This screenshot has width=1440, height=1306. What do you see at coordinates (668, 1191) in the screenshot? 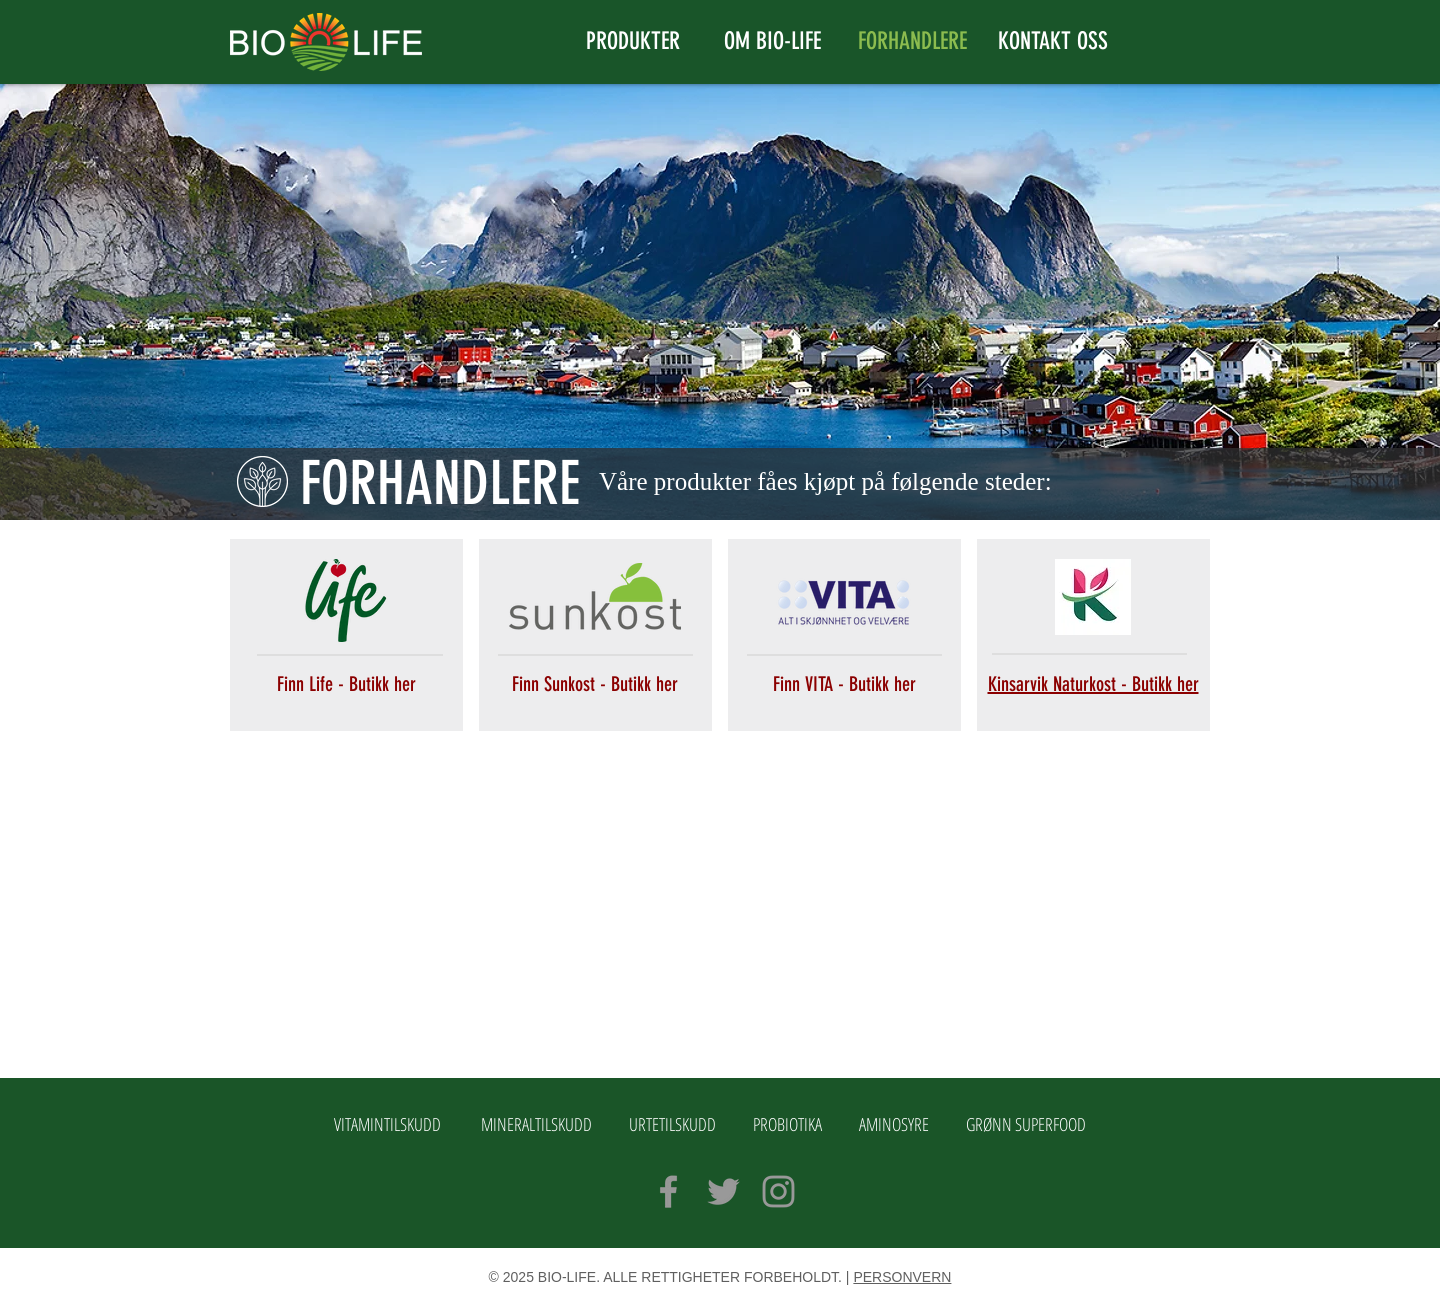
I see `[Grey Facebook Icon]` at bounding box center [668, 1191].